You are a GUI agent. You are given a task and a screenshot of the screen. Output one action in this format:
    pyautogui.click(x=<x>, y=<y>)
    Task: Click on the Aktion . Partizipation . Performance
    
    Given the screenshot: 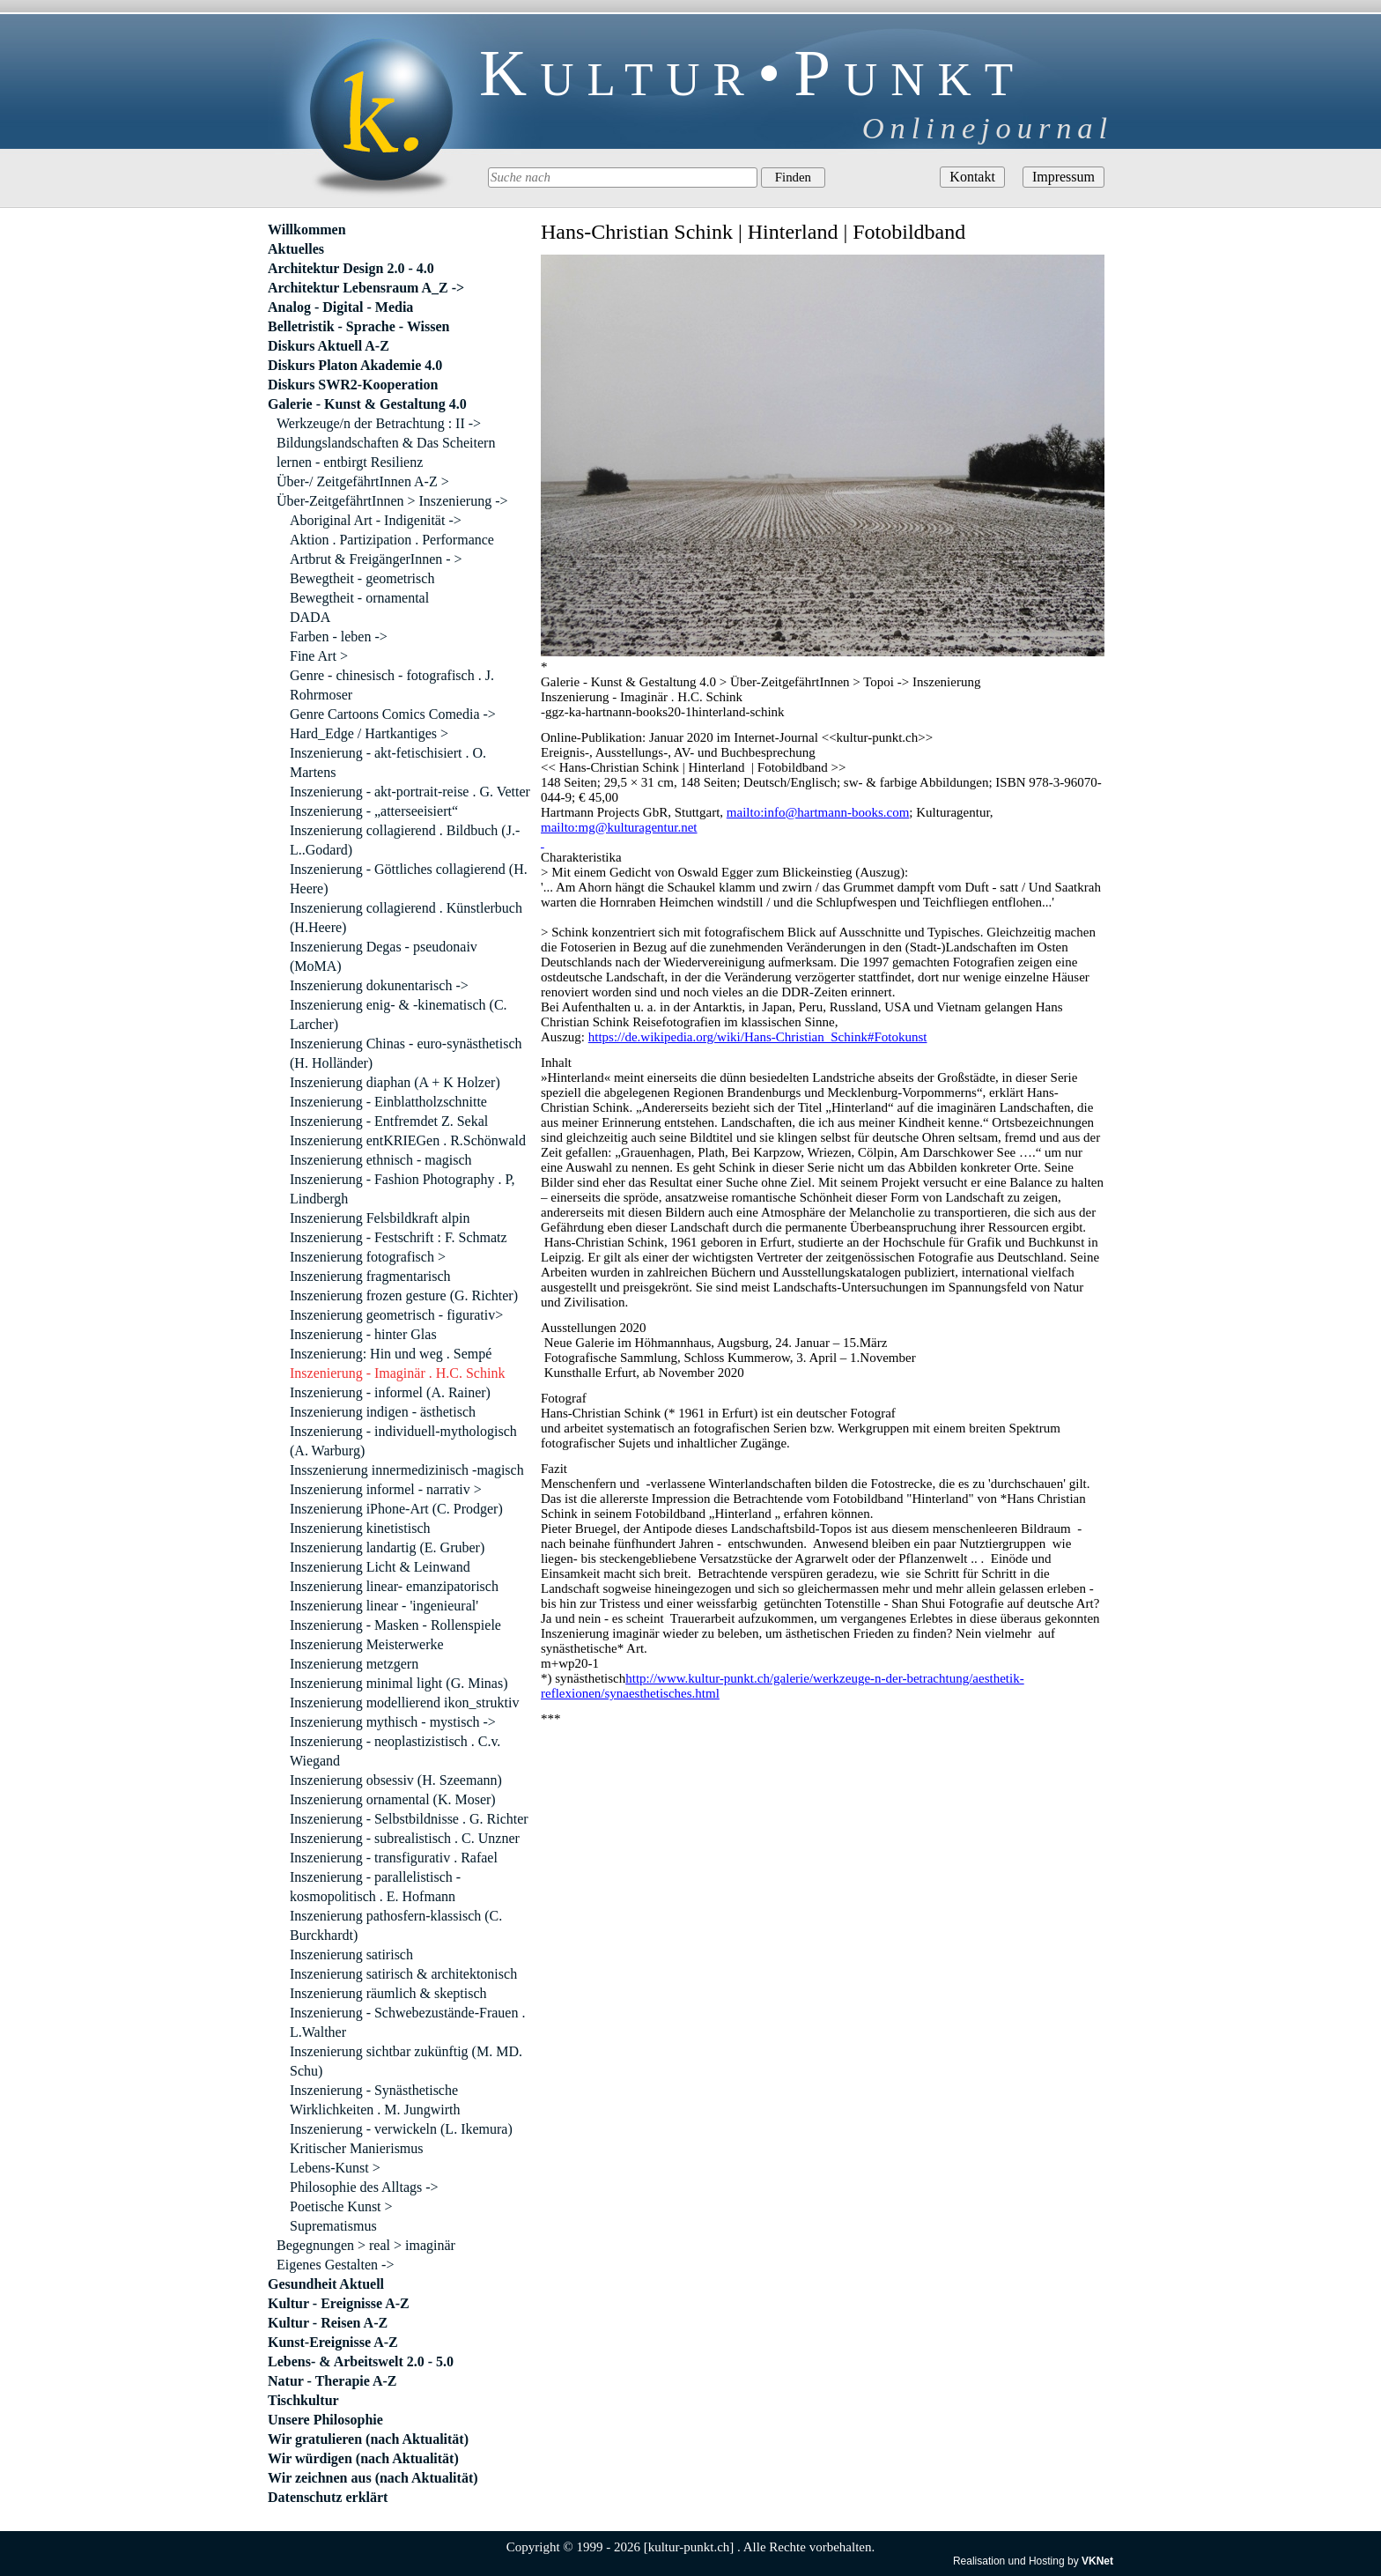 What is the action you would take?
    pyautogui.click(x=392, y=539)
    